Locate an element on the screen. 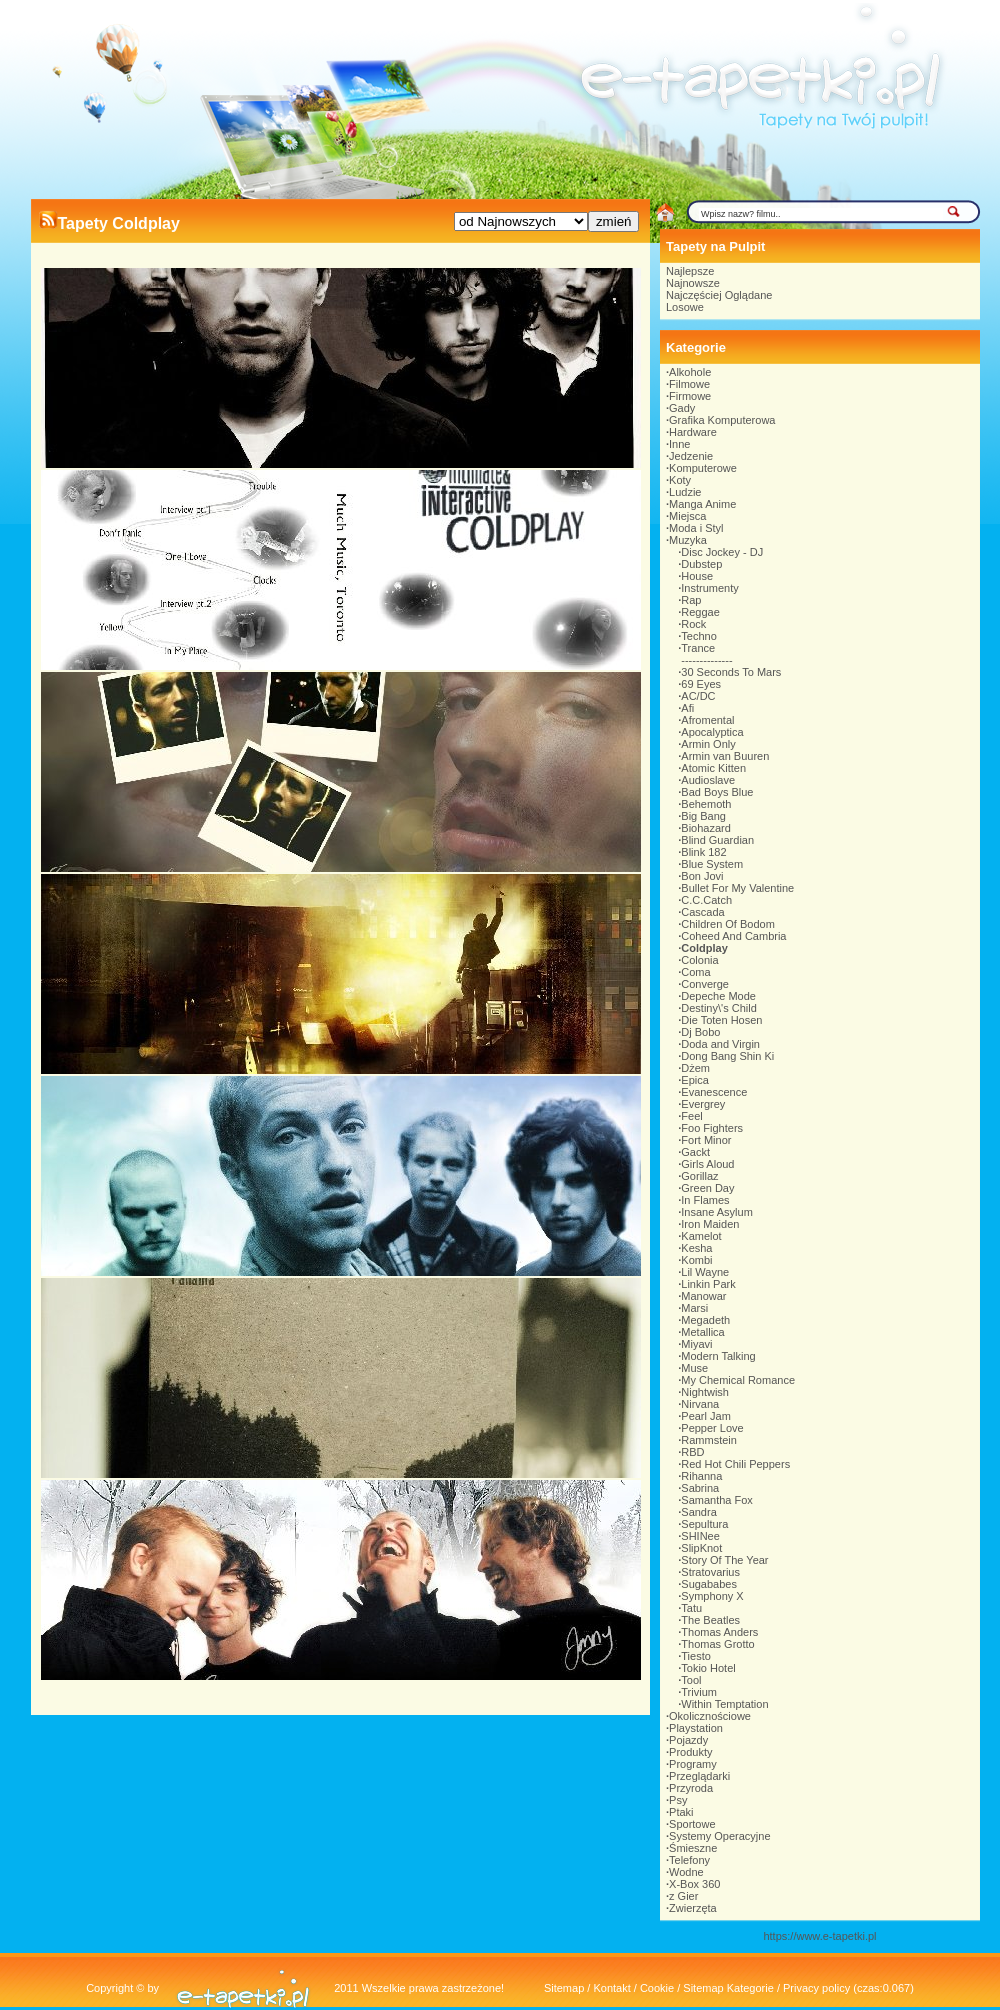  Playstation is located at coordinates (696, 1728).